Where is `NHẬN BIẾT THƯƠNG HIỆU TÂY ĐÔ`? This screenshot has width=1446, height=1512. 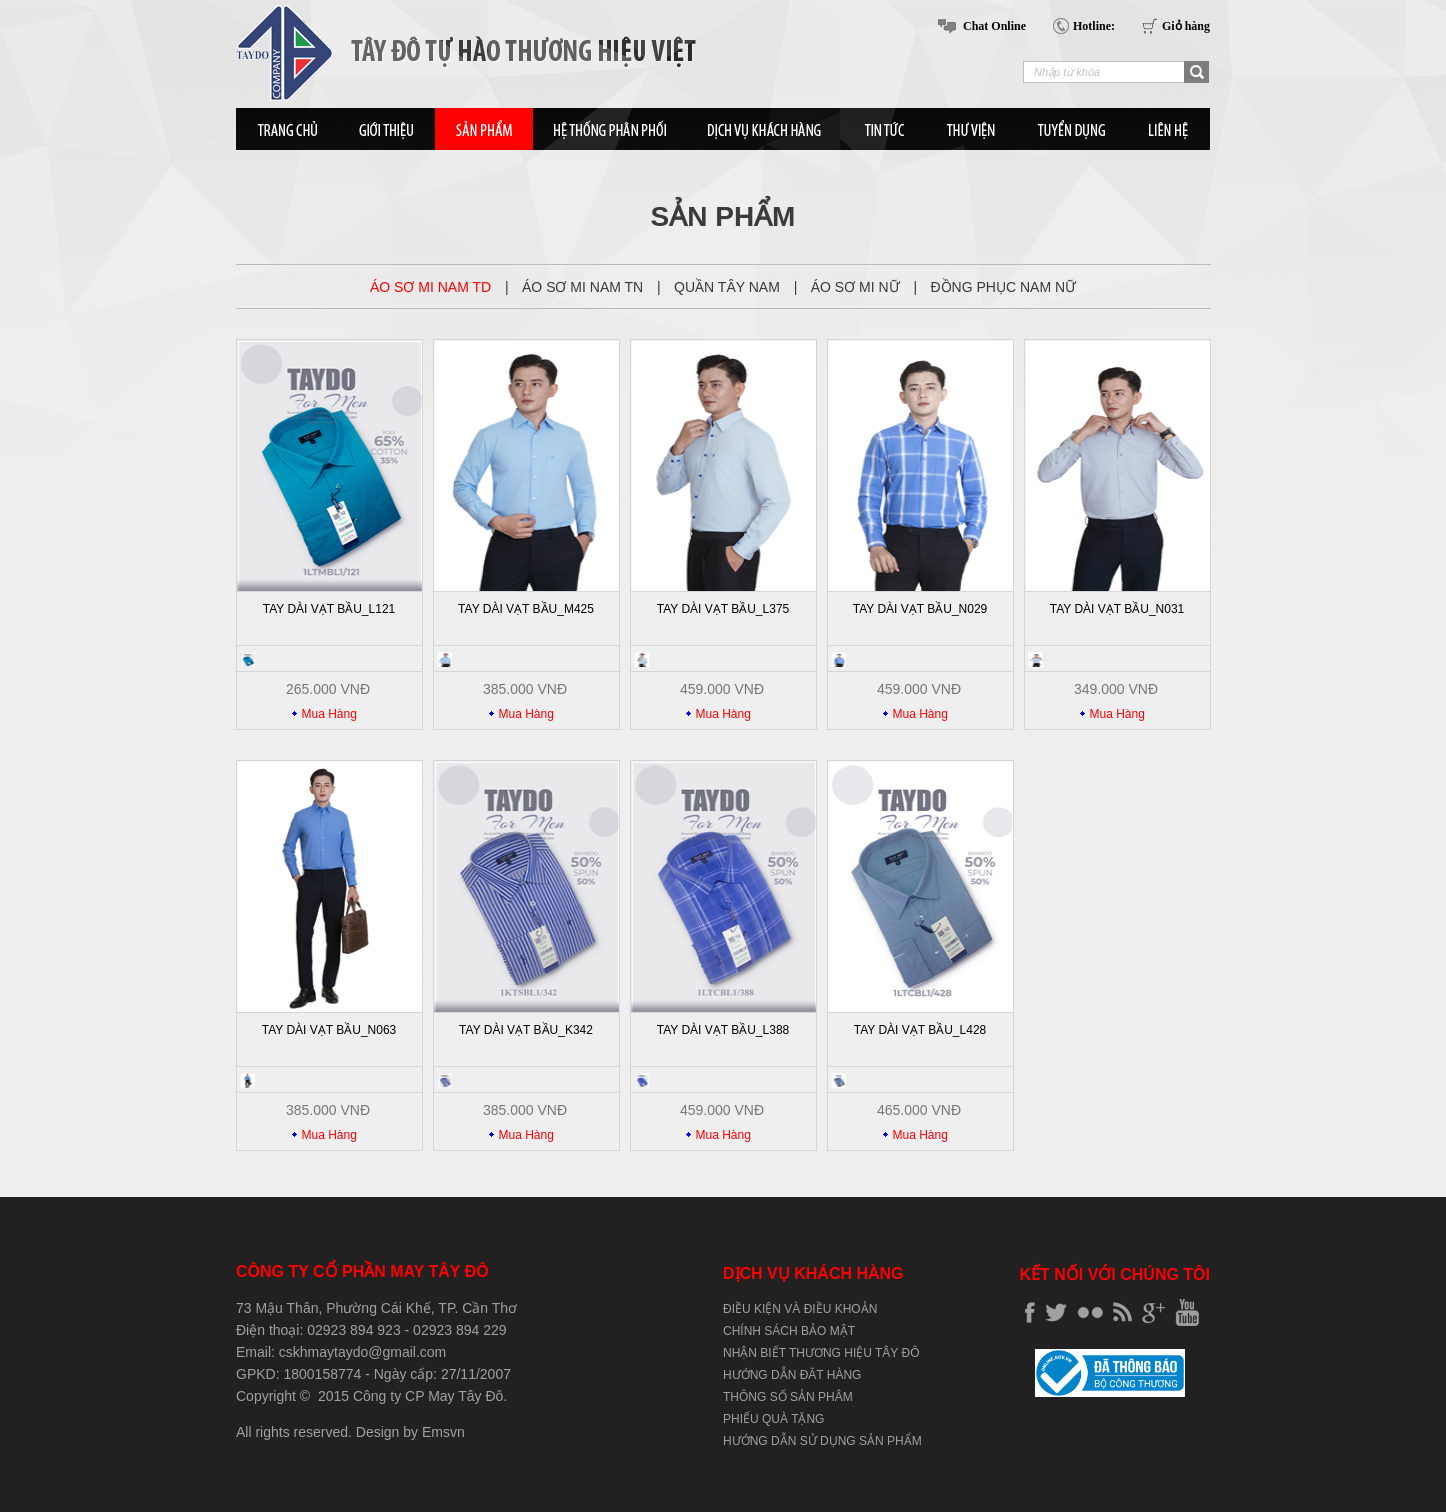 NHẬN BIẾT THƯƠNG HIỆU TÂY ĐÔ is located at coordinates (821, 1353).